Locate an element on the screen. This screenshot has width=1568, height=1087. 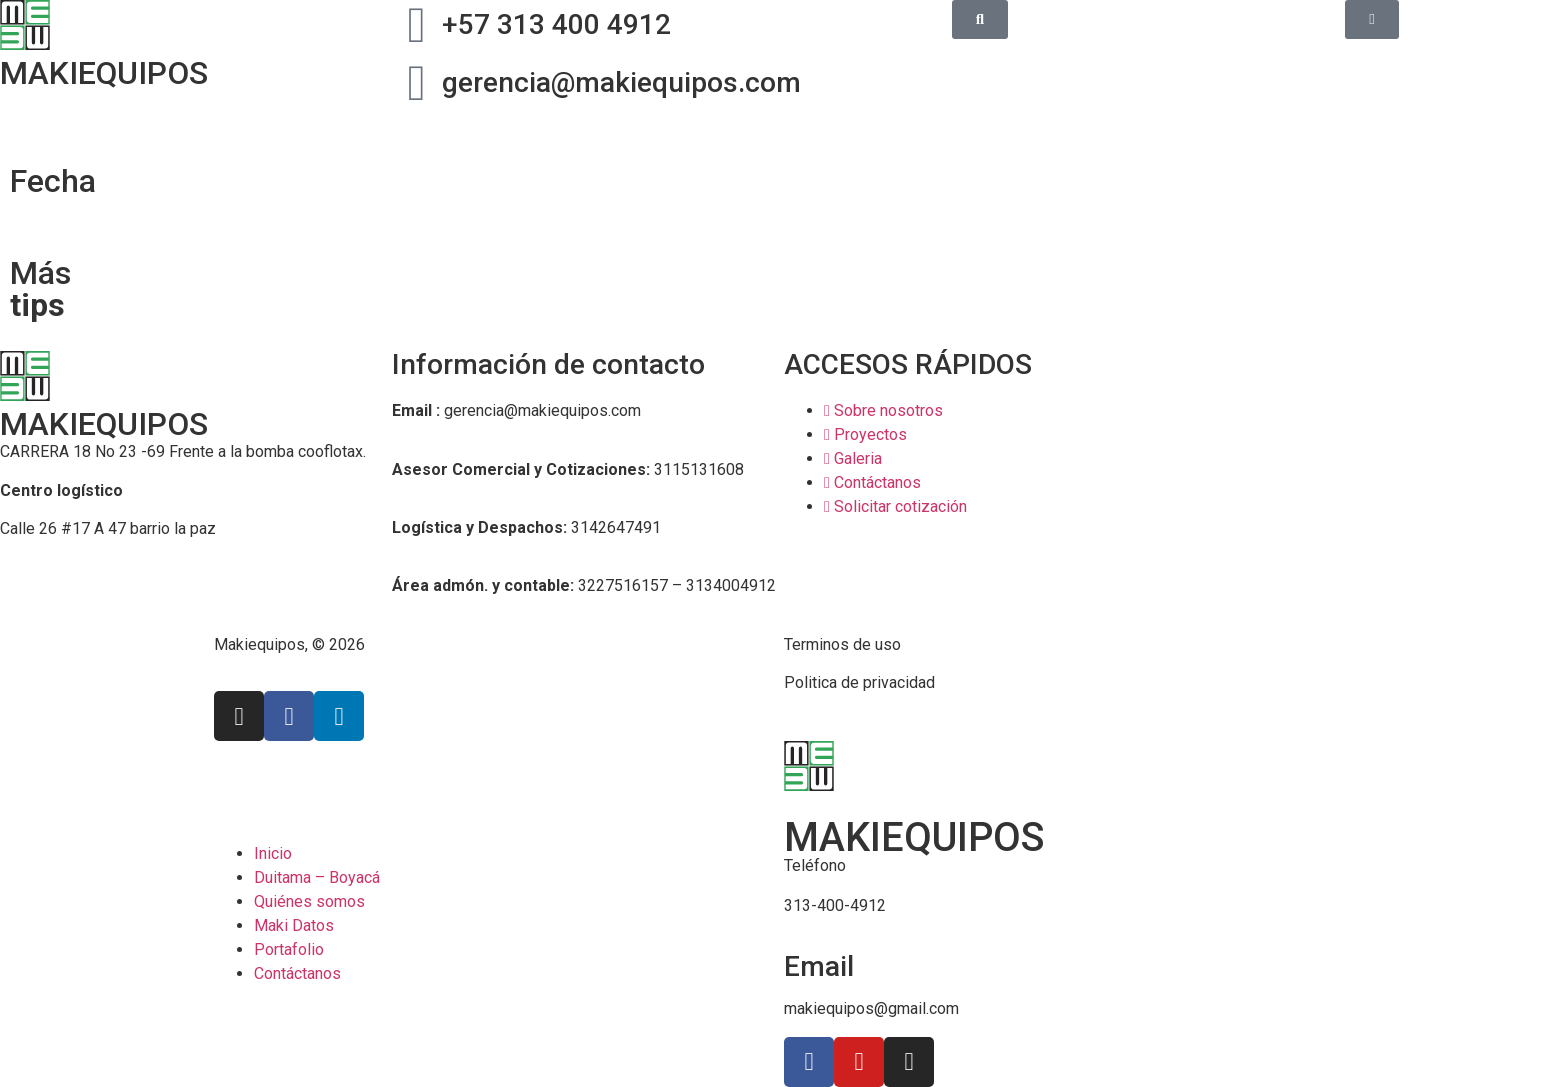
MAKIEQUIPOS is located at coordinates (104, 424).